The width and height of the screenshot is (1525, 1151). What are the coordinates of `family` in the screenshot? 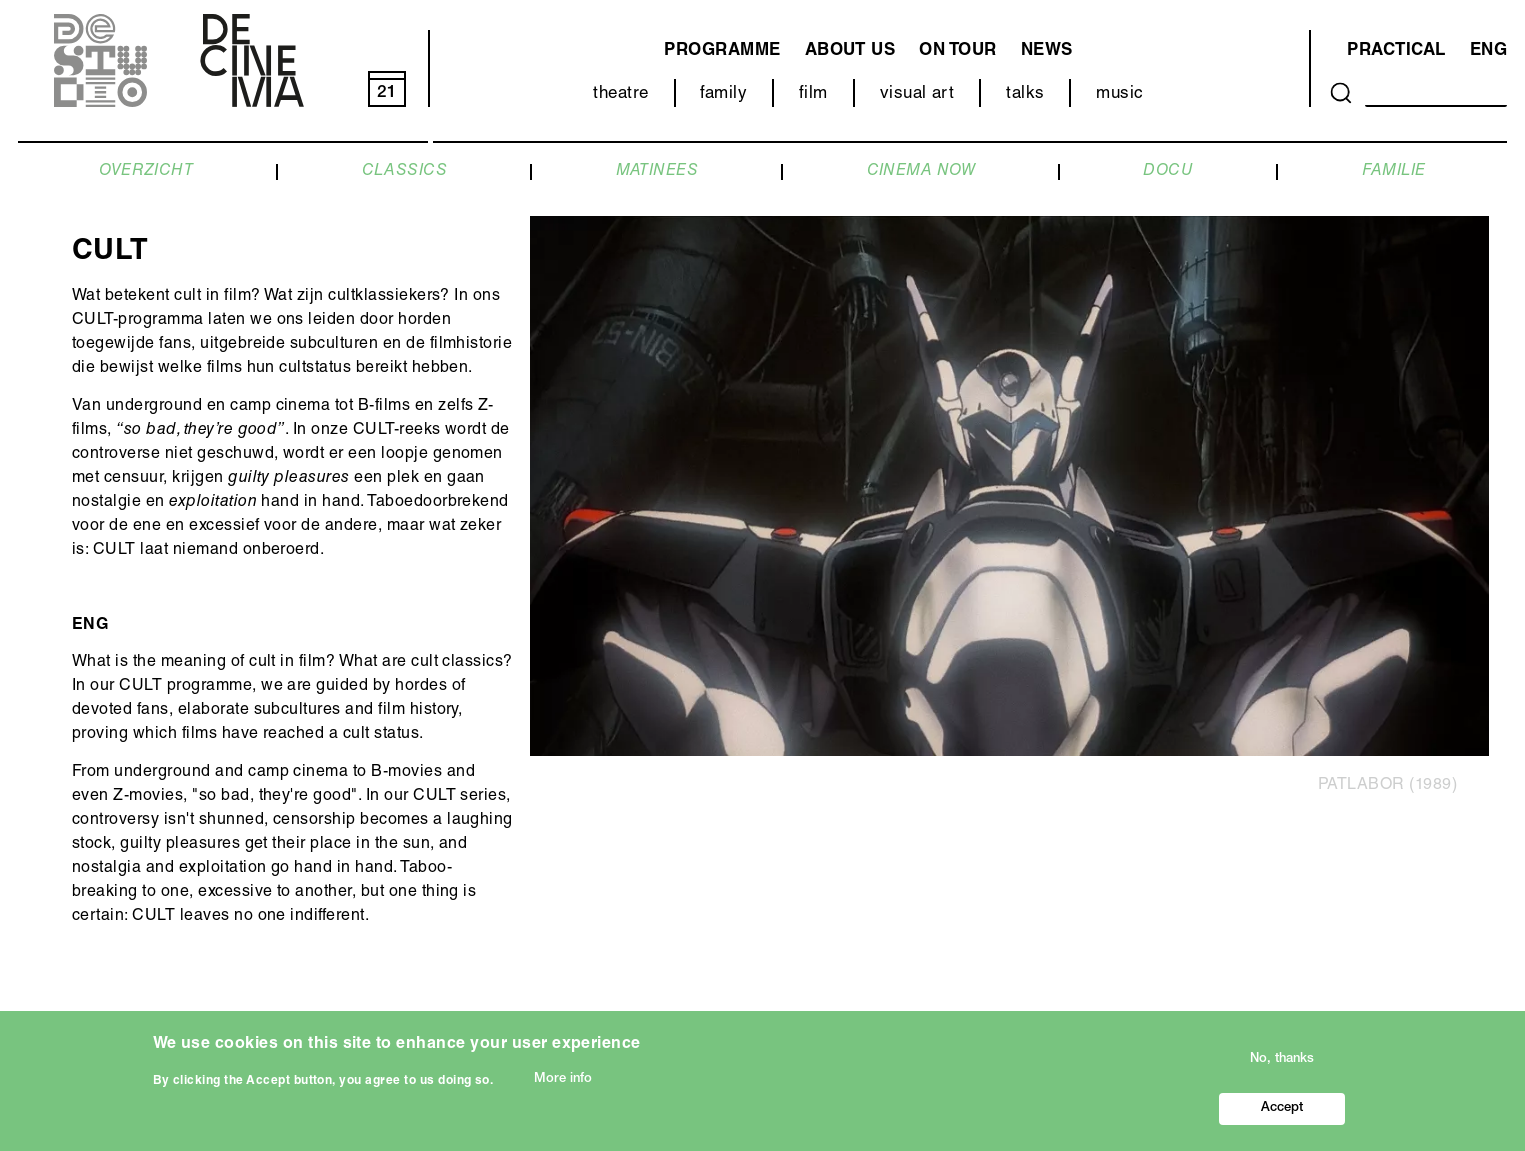 It's located at (723, 94).